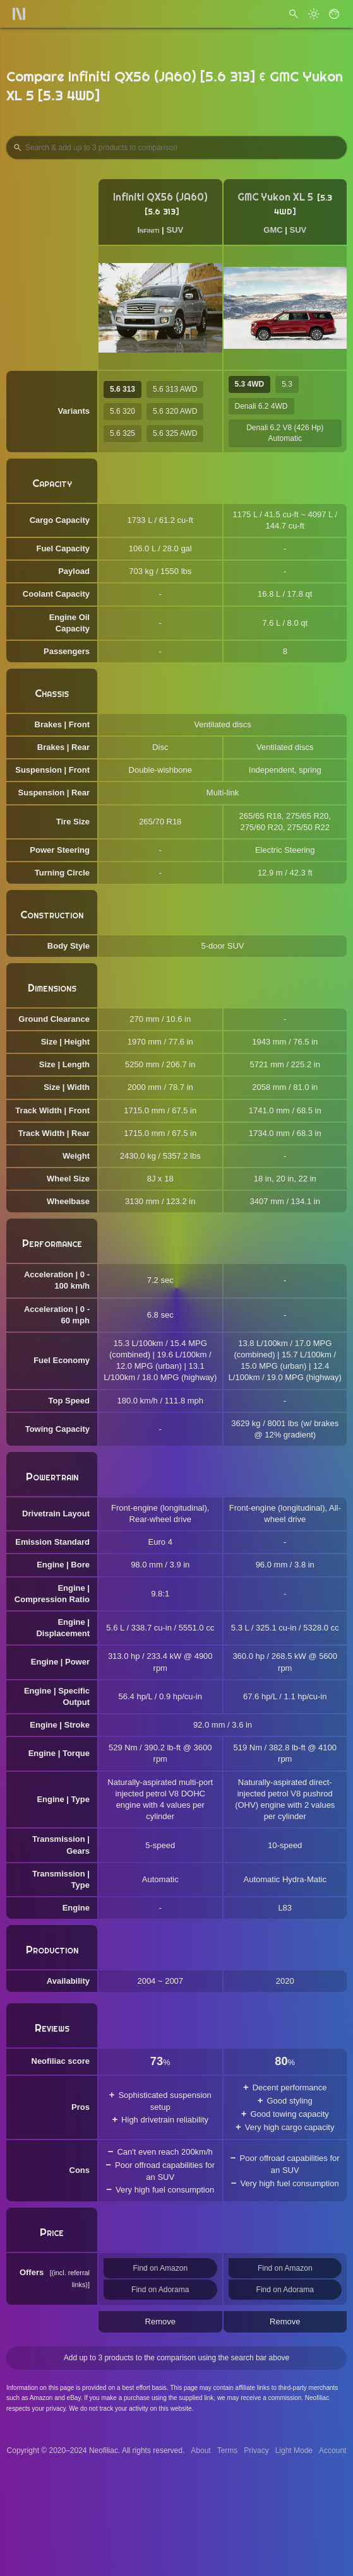 Image resolution: width=353 pixels, height=2576 pixels. What do you see at coordinates (160, 197) in the screenshot?
I see `Infiniti QX56 (JA60)` at bounding box center [160, 197].